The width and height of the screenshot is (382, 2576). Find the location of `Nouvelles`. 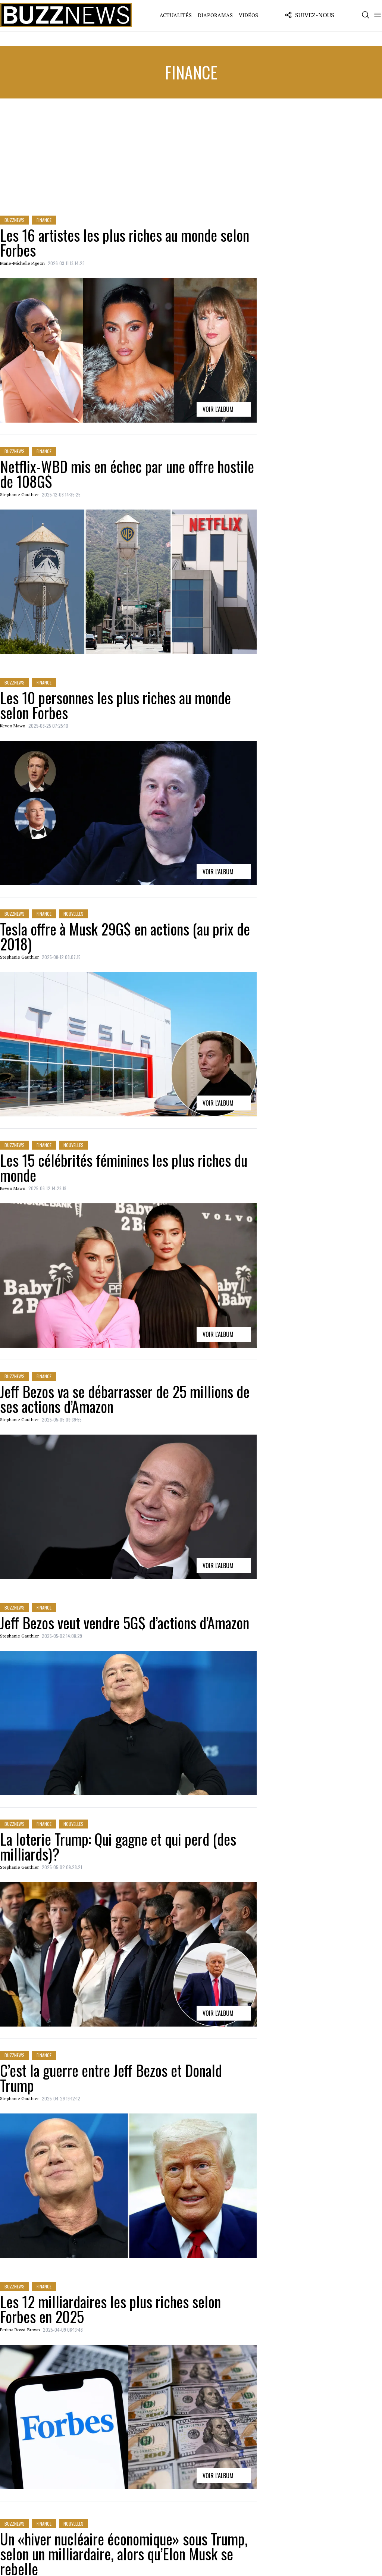

Nouvelles is located at coordinates (73, 914).